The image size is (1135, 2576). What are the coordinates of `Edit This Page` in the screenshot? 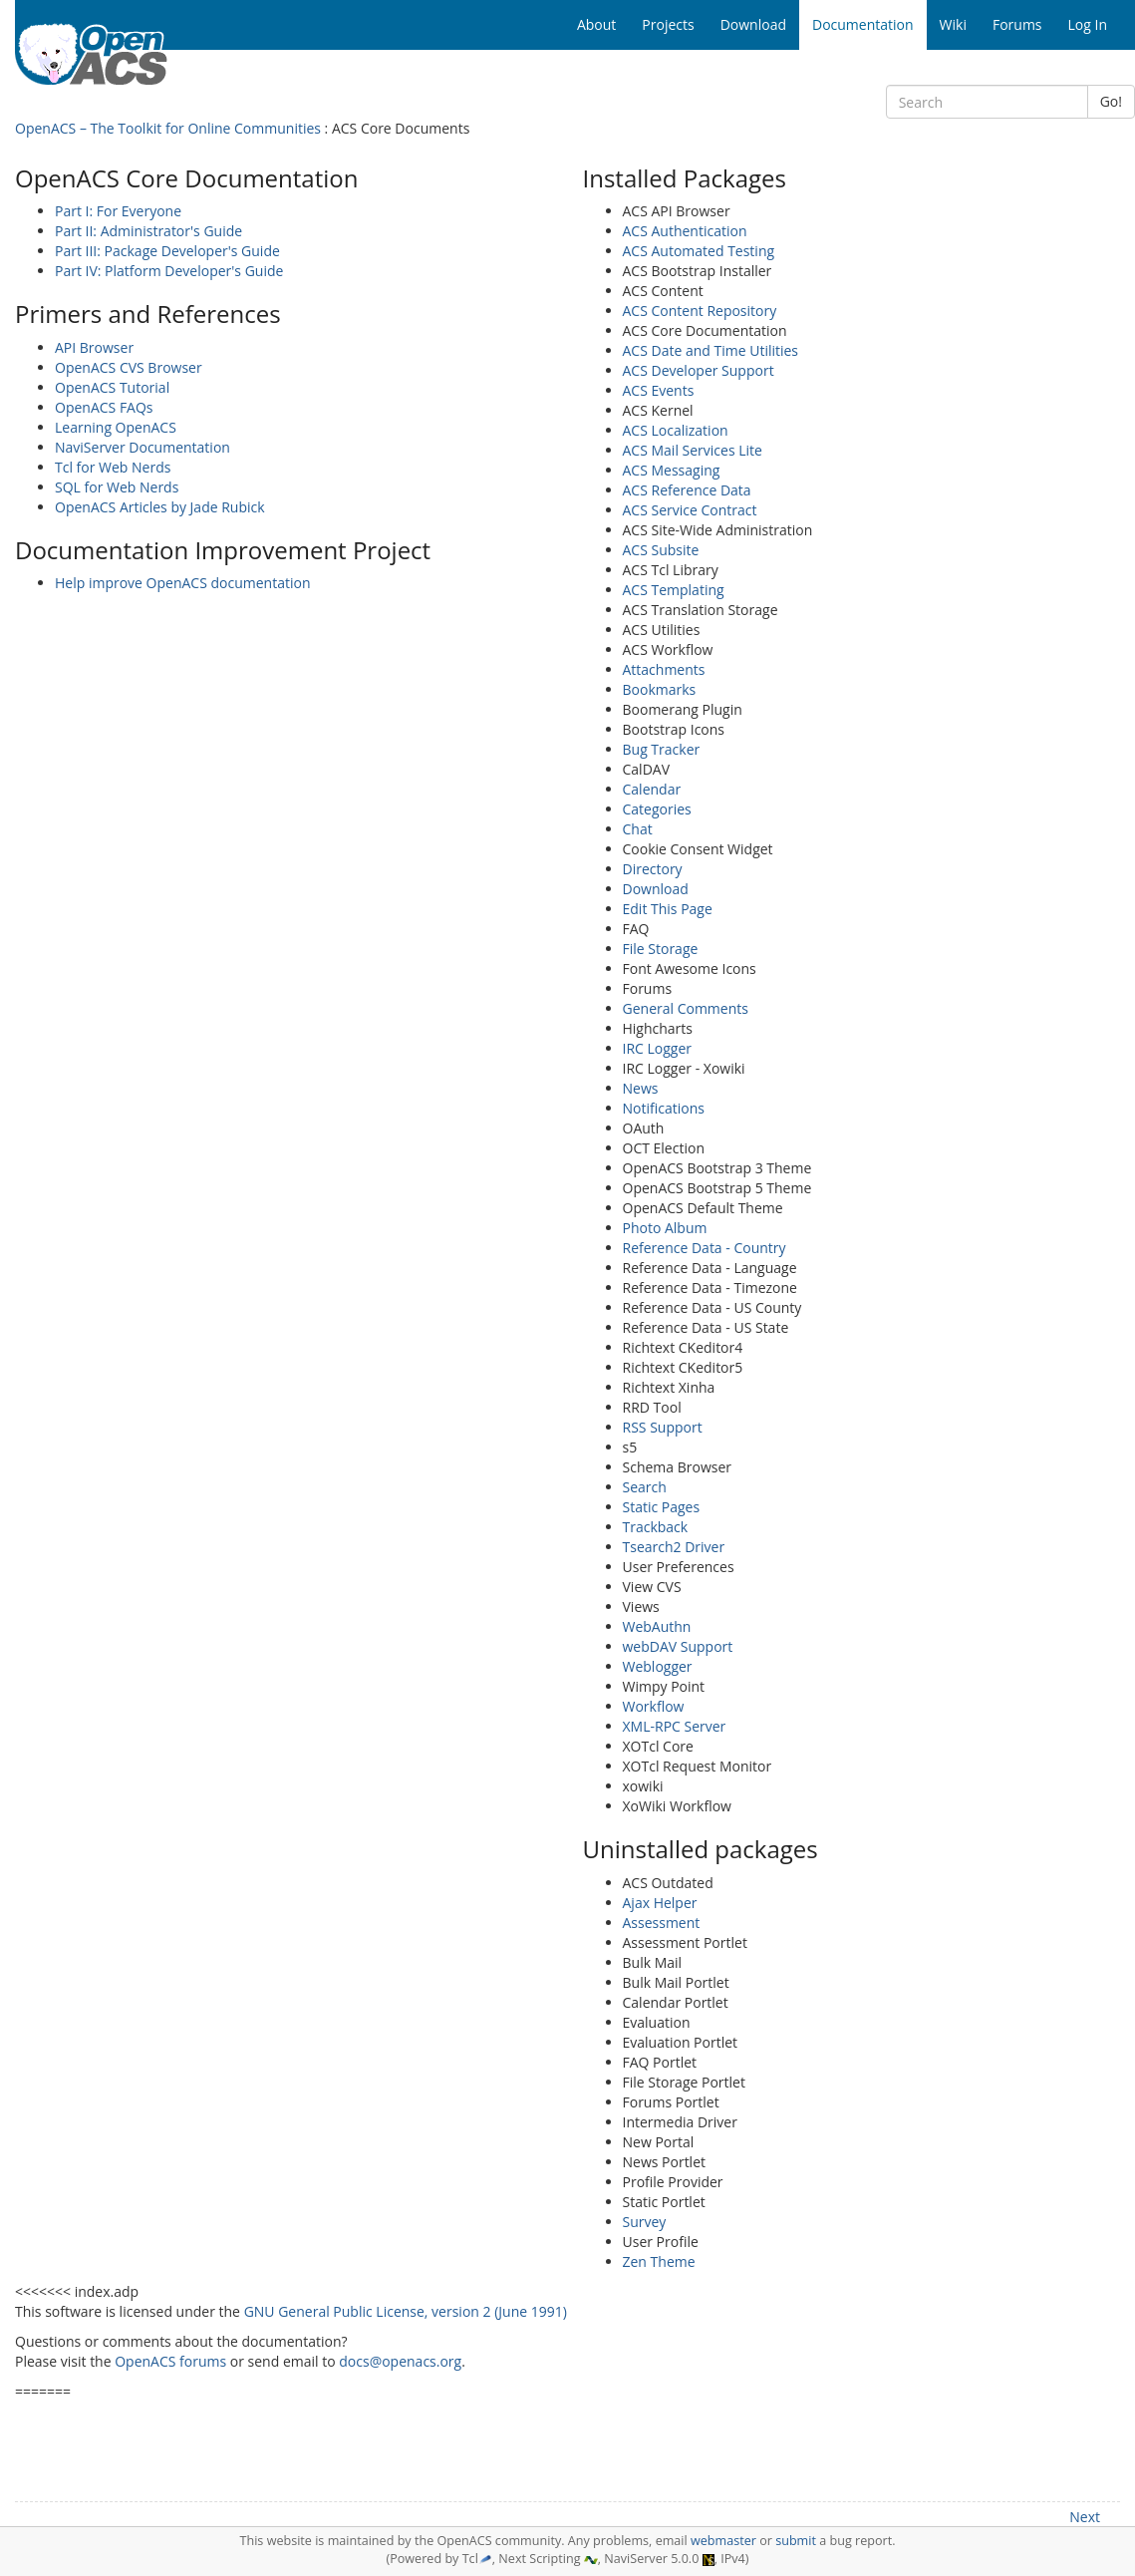 It's located at (667, 908).